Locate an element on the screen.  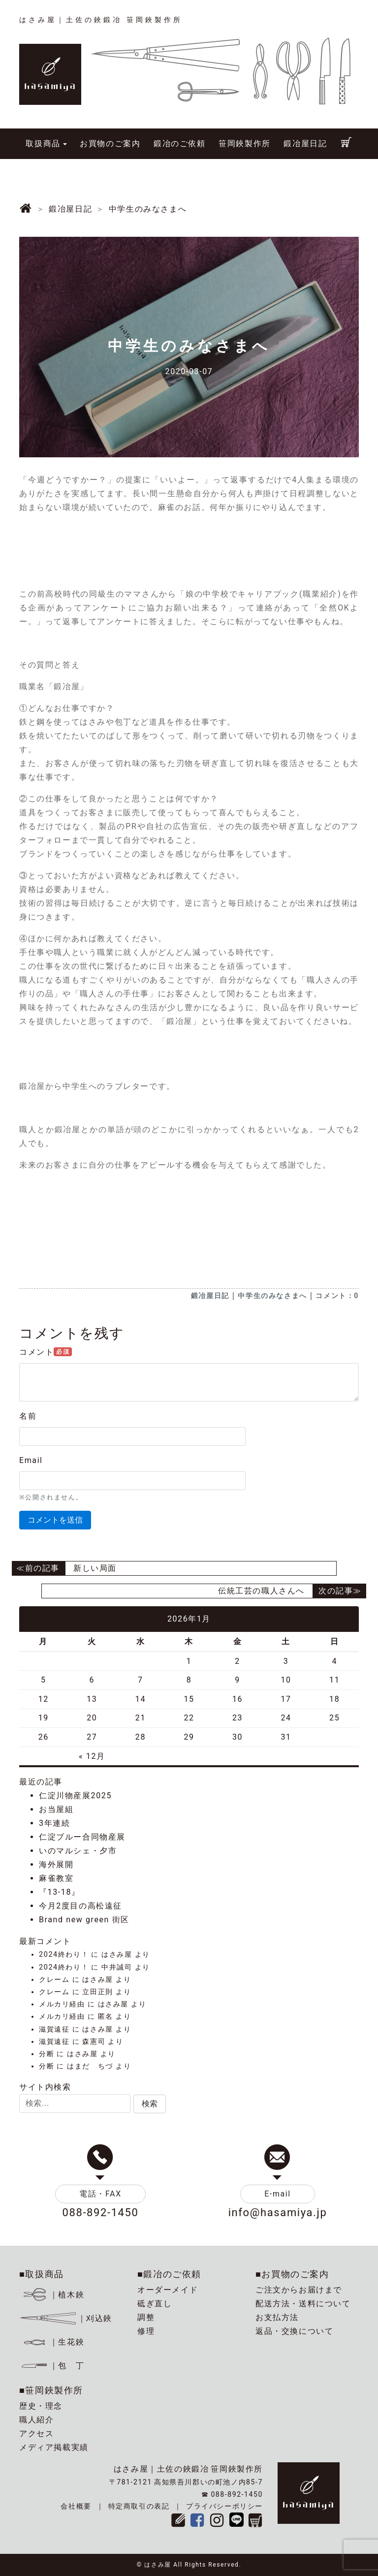
修理 is located at coordinates (146, 2331).